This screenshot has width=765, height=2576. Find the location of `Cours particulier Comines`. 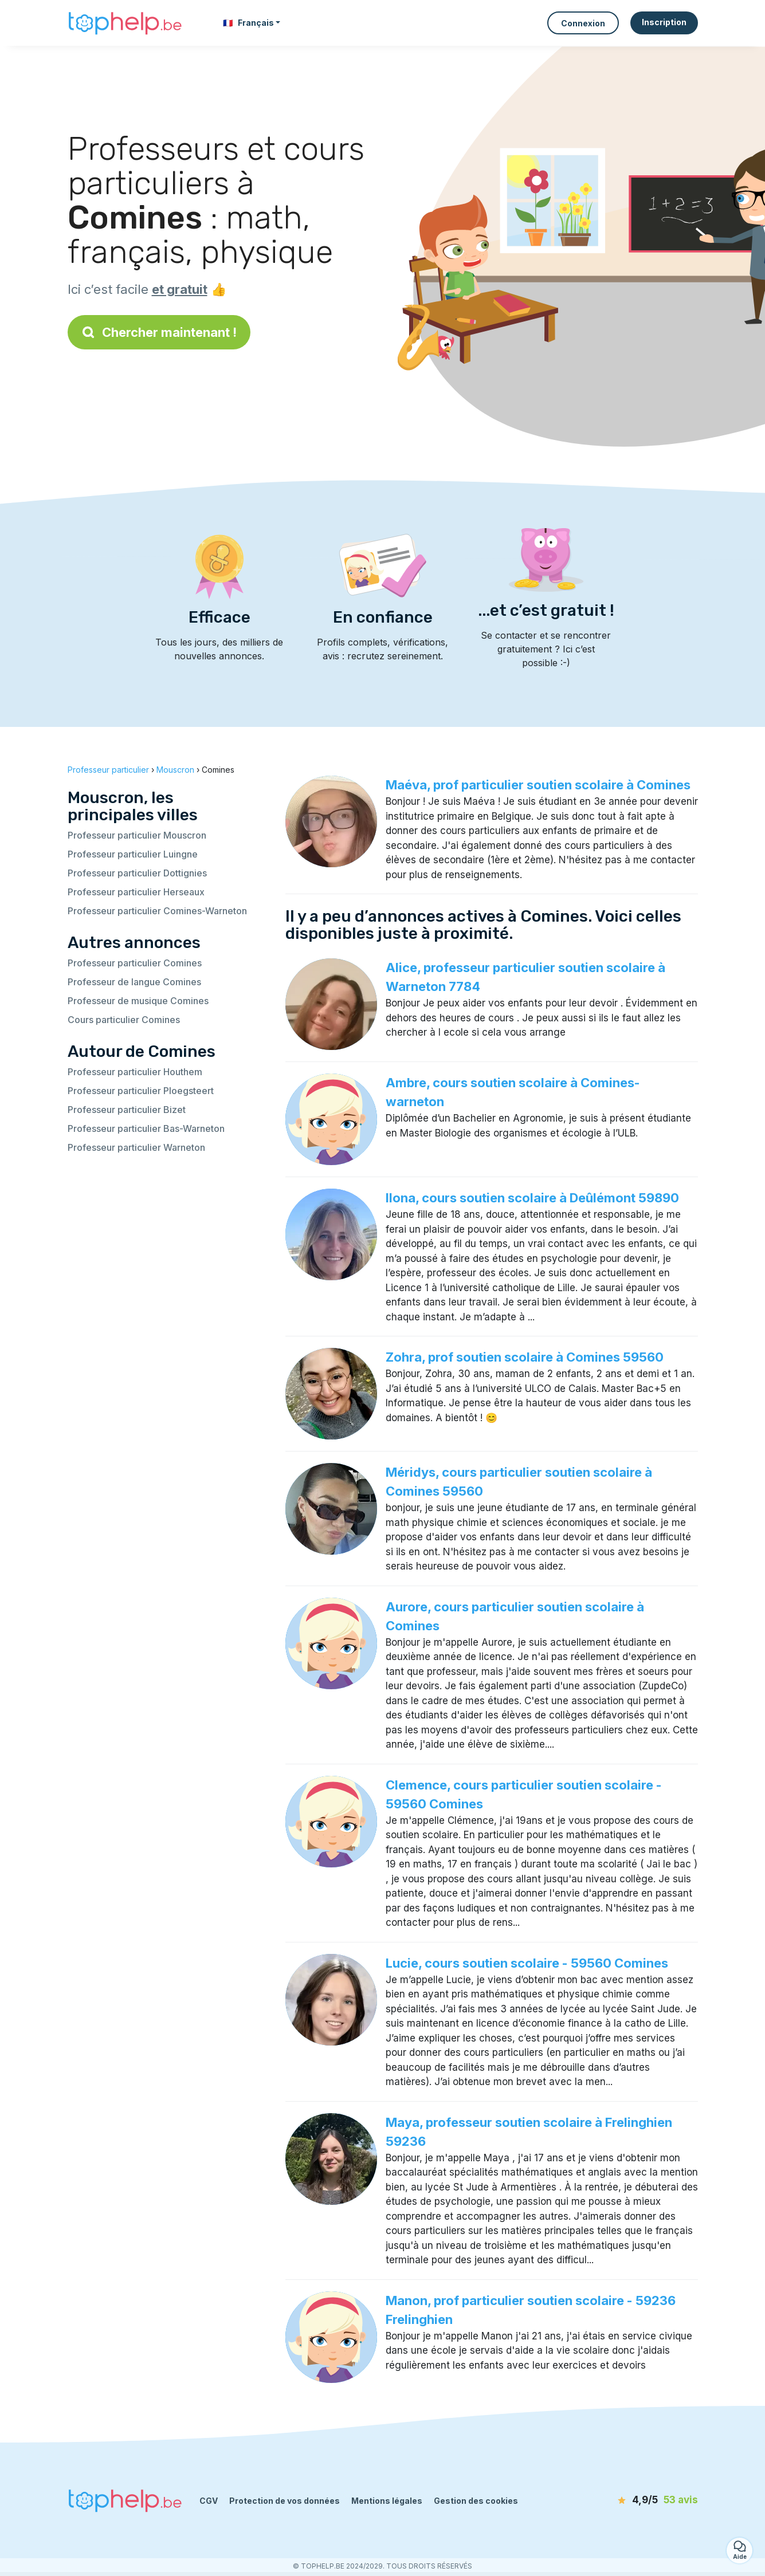

Cours particulier Comines is located at coordinates (124, 1019).